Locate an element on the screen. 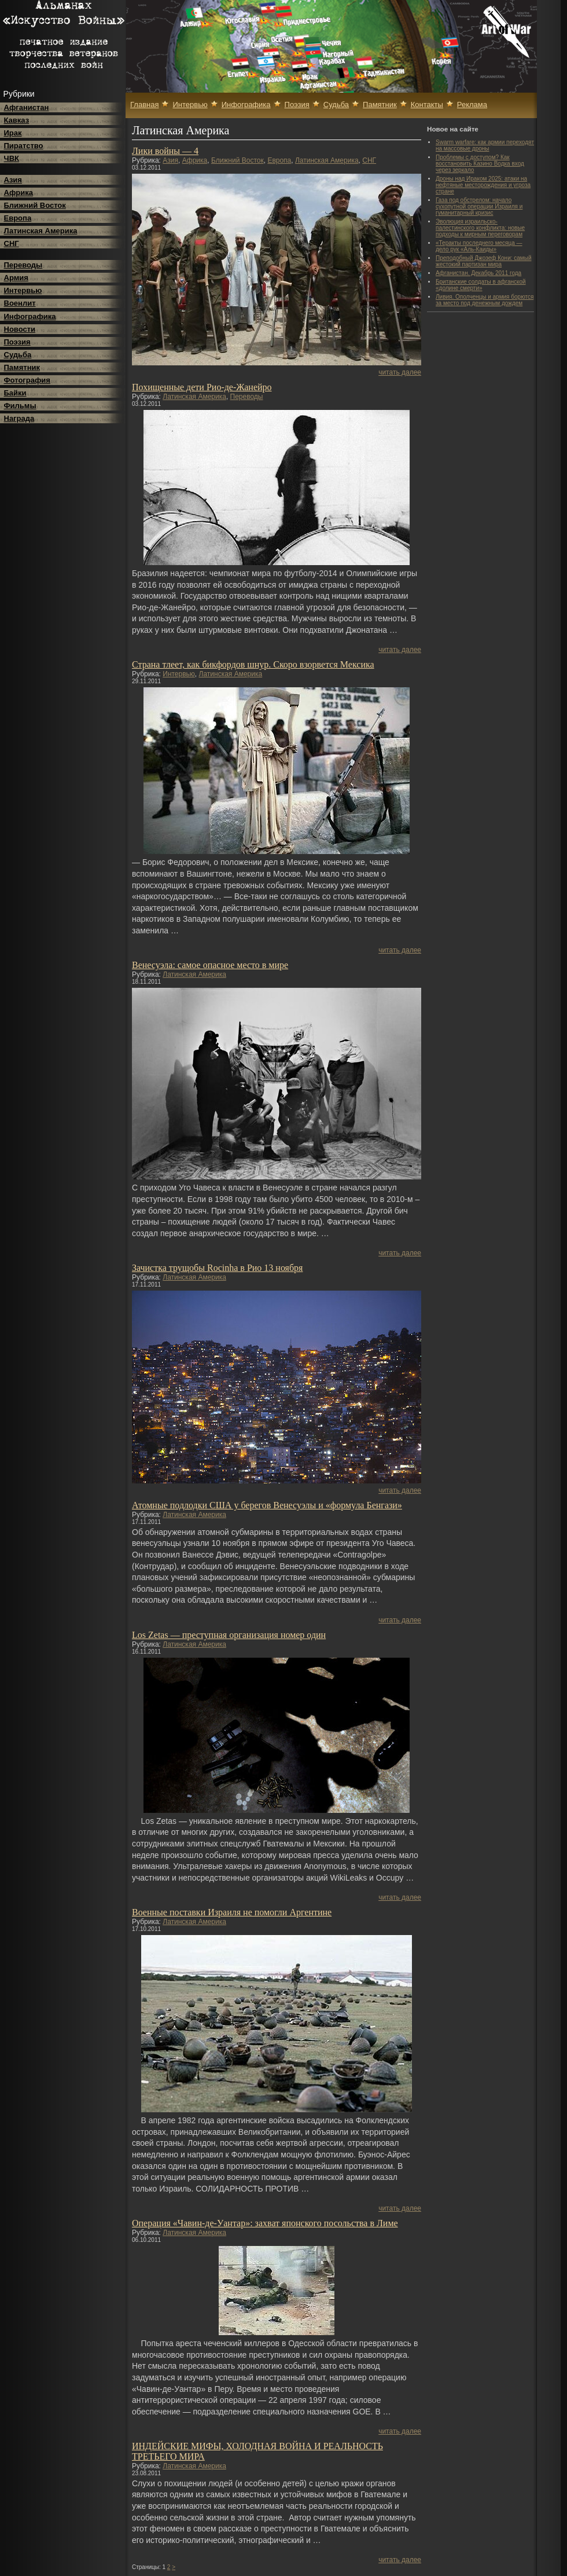 This screenshot has height=2576, width=567. Байки is located at coordinates (15, 393).